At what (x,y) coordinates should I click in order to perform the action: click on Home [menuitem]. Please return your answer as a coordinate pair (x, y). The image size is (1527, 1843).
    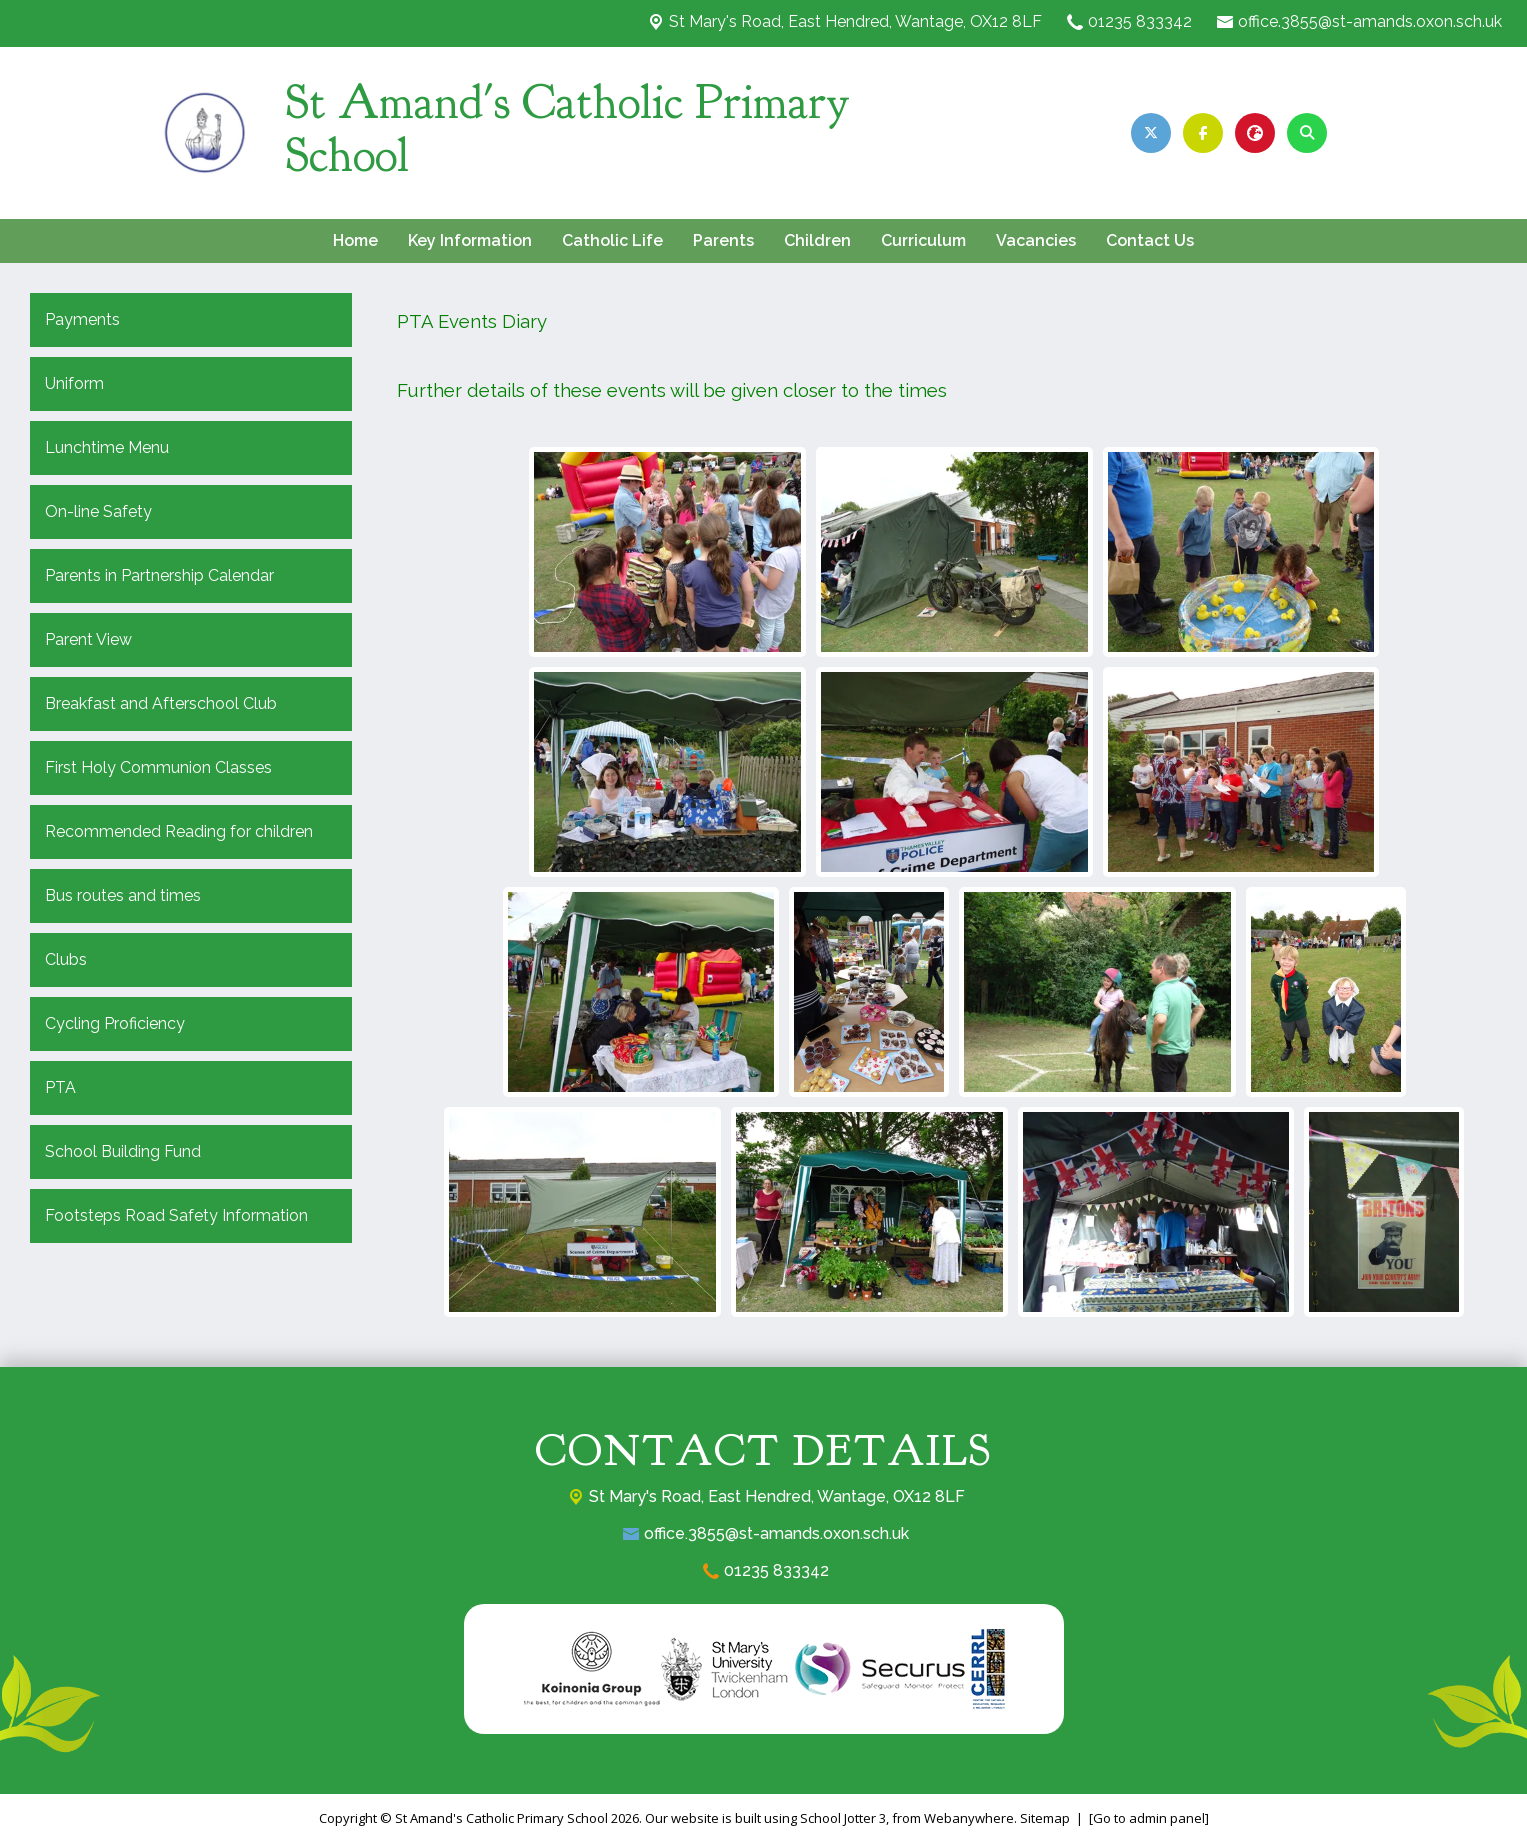
    Looking at the image, I should click on (355, 240).